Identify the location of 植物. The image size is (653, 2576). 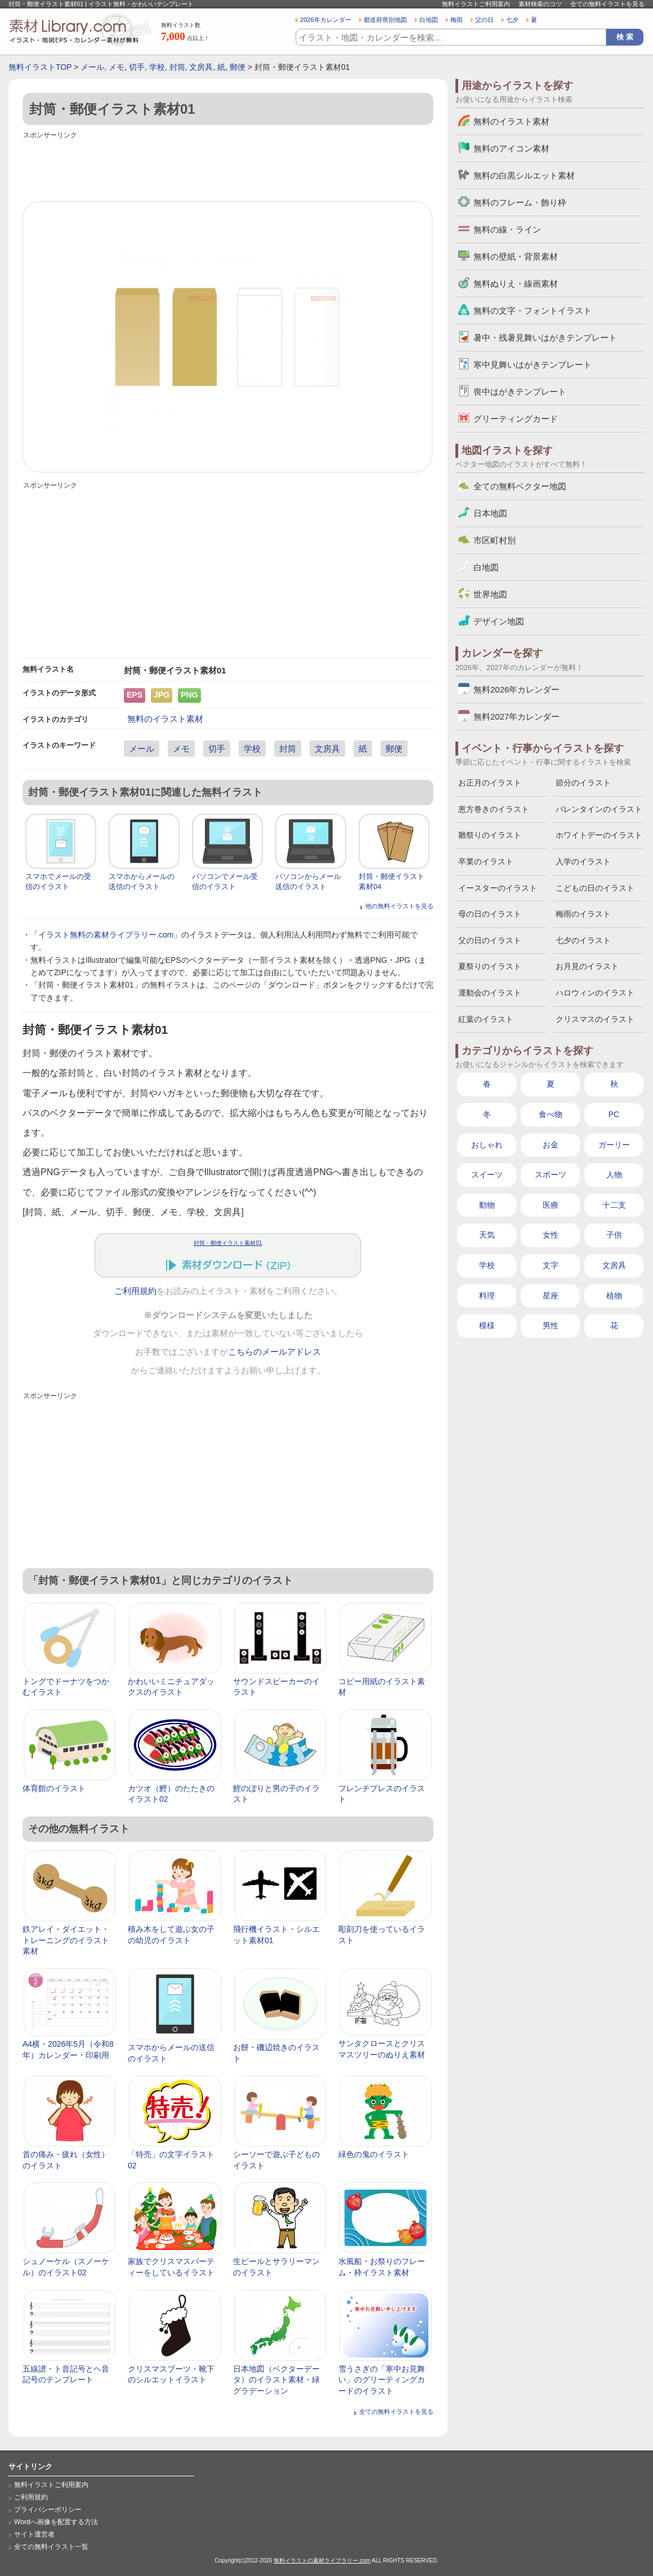
(614, 1295).